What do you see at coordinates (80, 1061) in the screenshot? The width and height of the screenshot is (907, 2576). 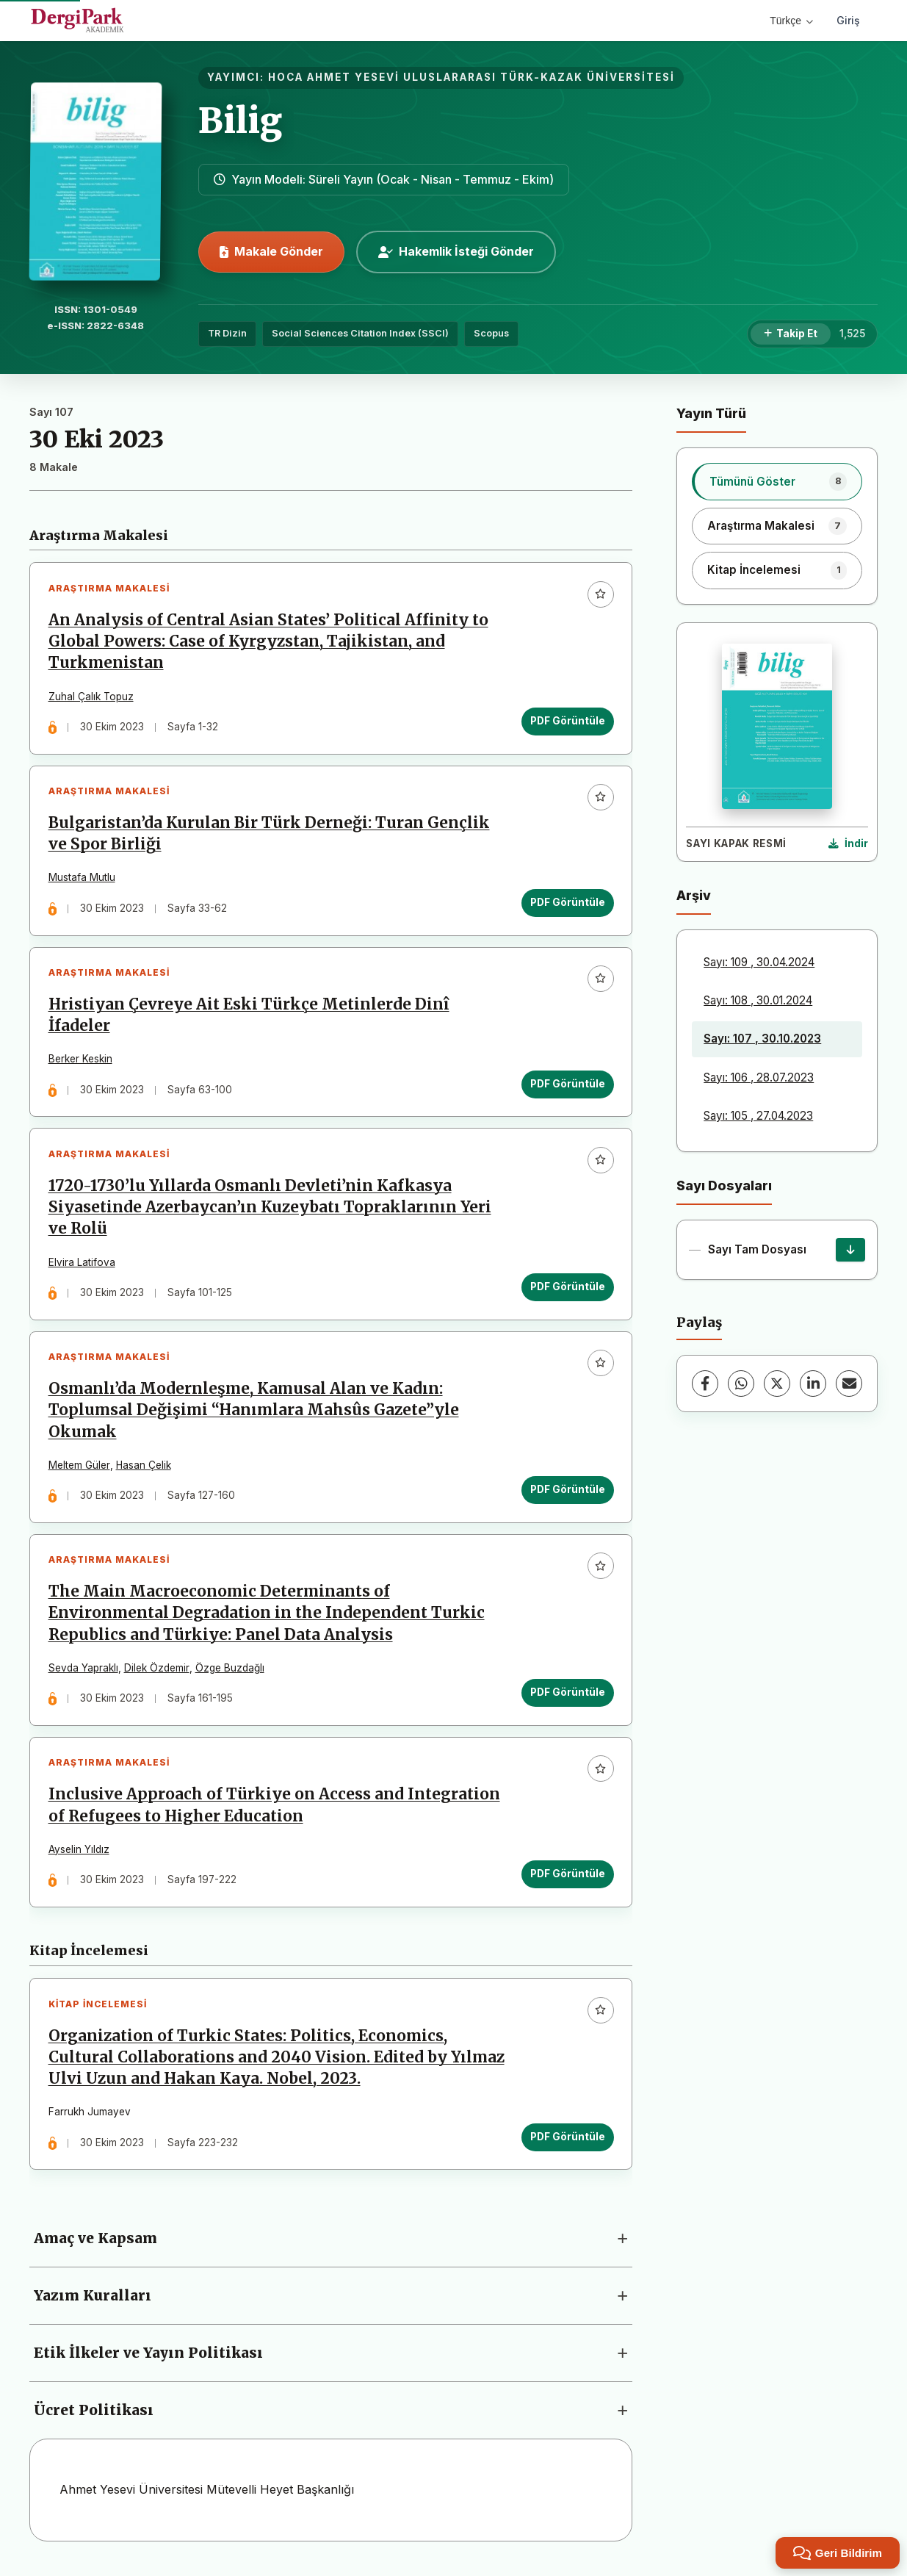 I see `Berker Keskin` at bounding box center [80, 1061].